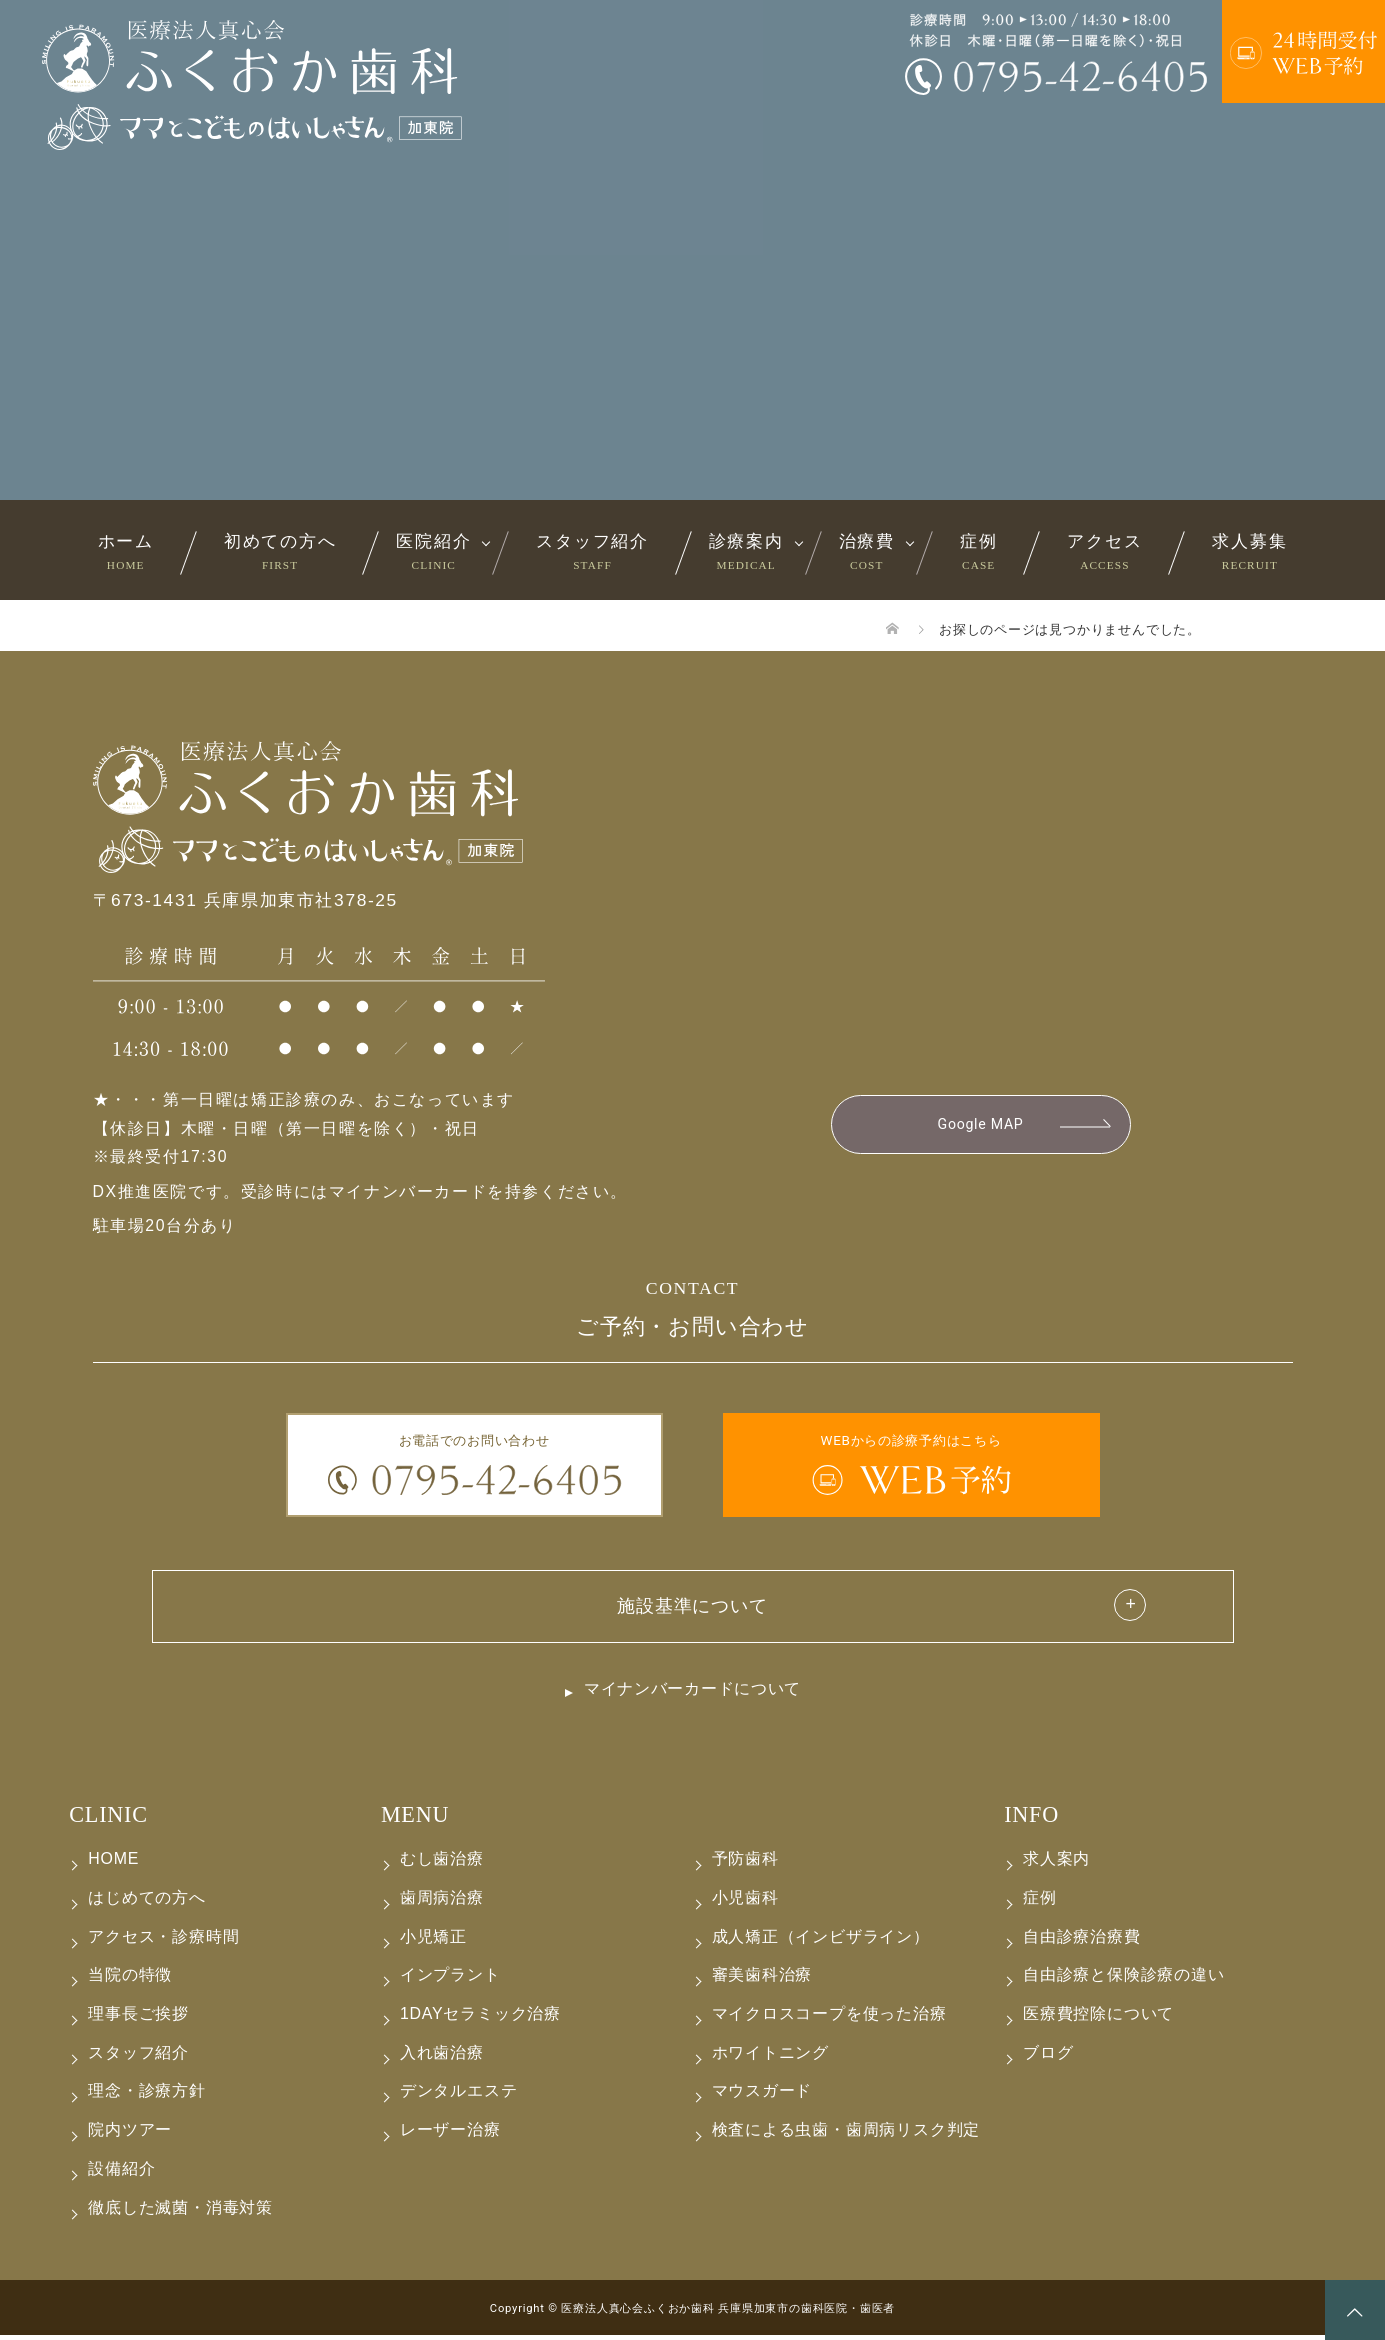 This screenshot has width=1385, height=2340. Describe the element at coordinates (126, 551) in the screenshot. I see `ホーム` at that location.